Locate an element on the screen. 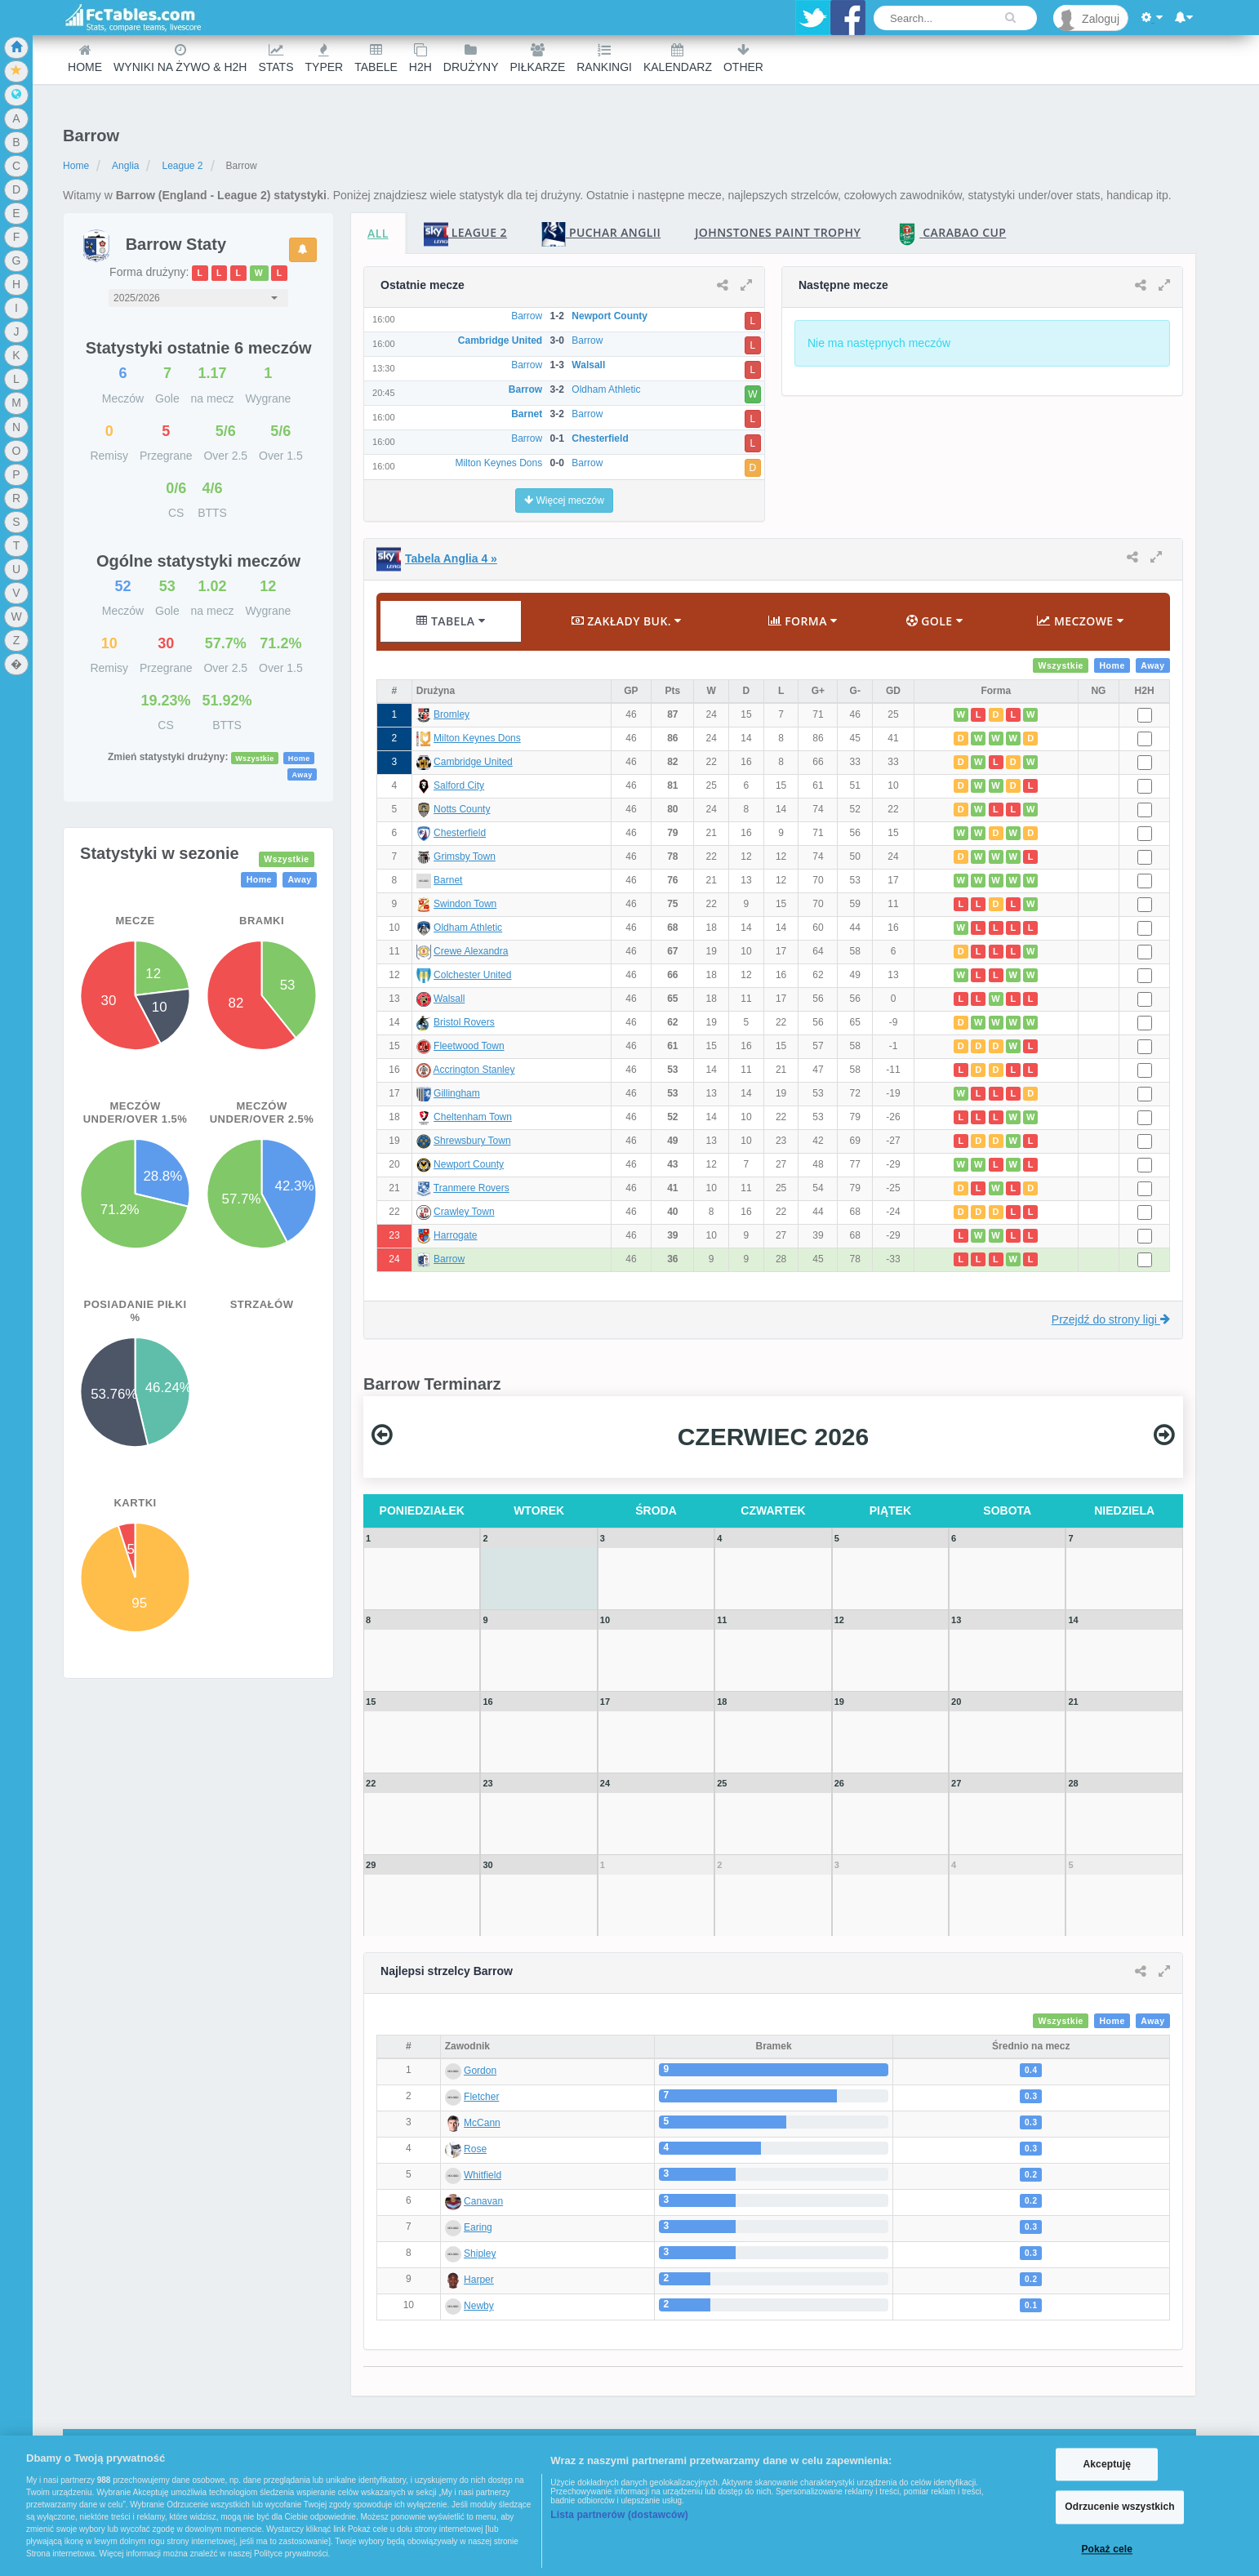 The width and height of the screenshot is (1259, 2576). League 2 is located at coordinates (182, 165).